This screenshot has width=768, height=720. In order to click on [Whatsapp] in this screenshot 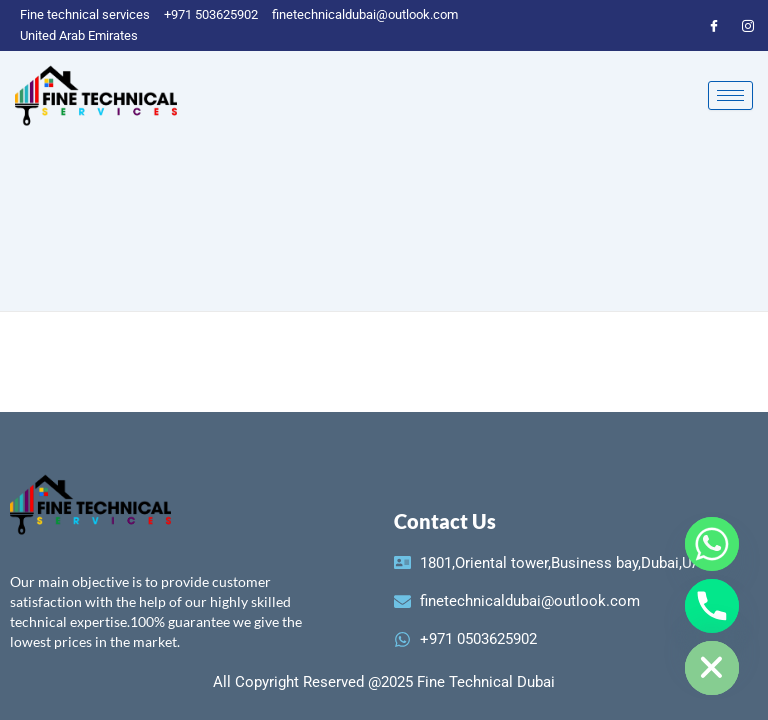, I will do `click(712, 544)`.